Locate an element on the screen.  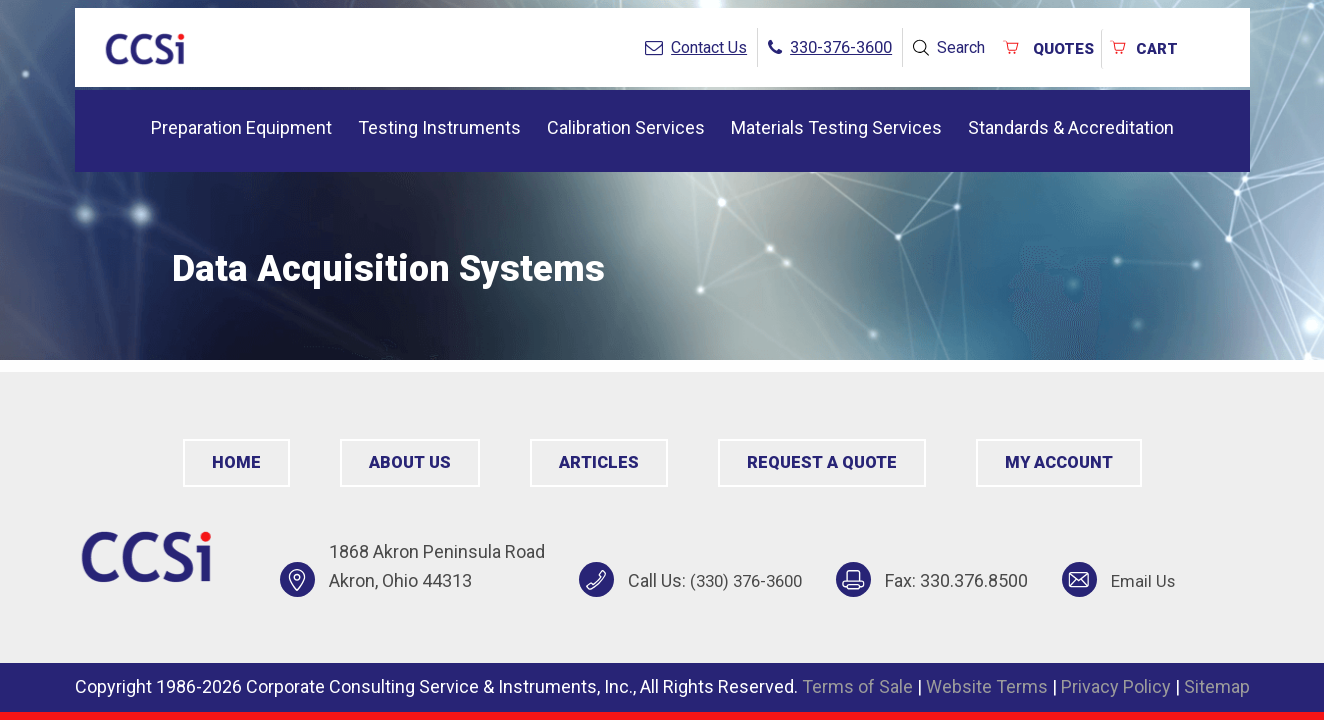
Articles is located at coordinates (599, 462).